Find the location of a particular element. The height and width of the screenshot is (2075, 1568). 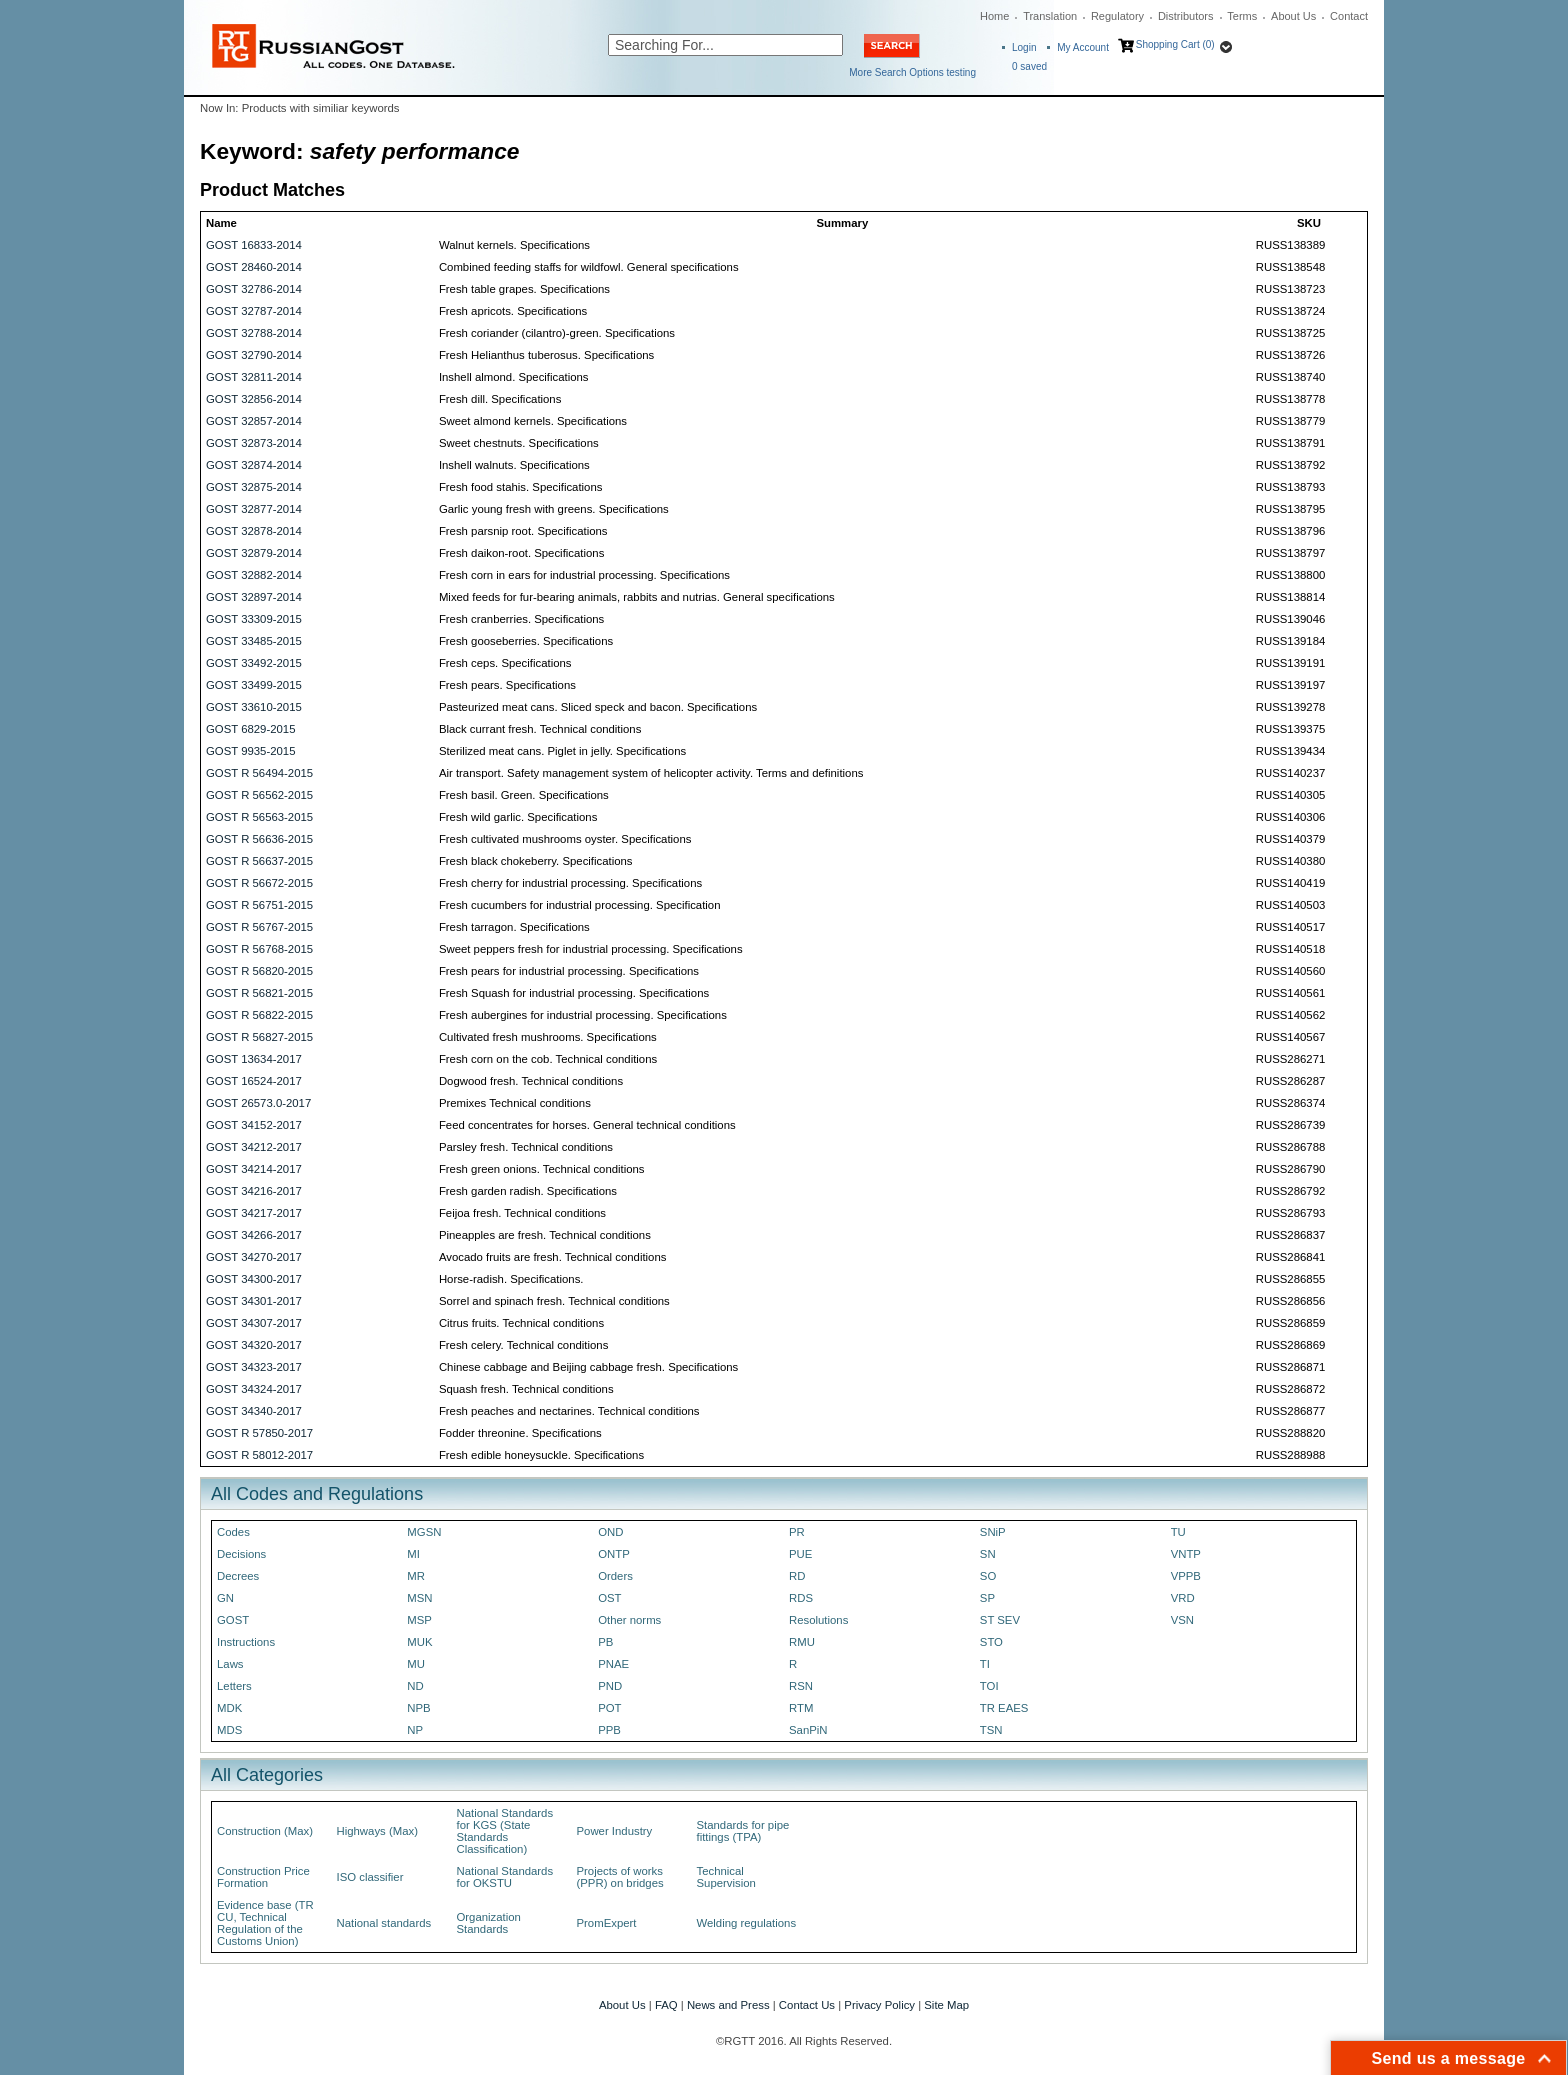

Sweet almond kernels. Specifications is located at coordinates (533, 421).